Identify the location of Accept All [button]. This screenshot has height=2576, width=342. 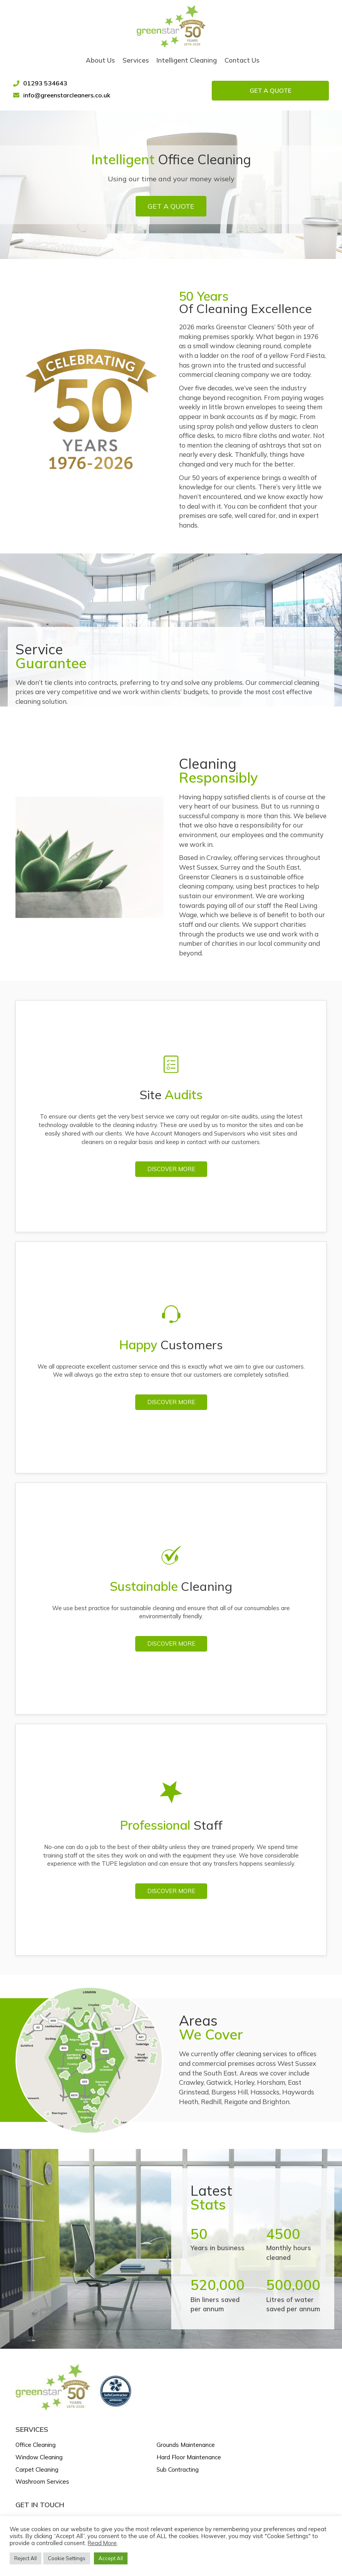
(111, 2558).